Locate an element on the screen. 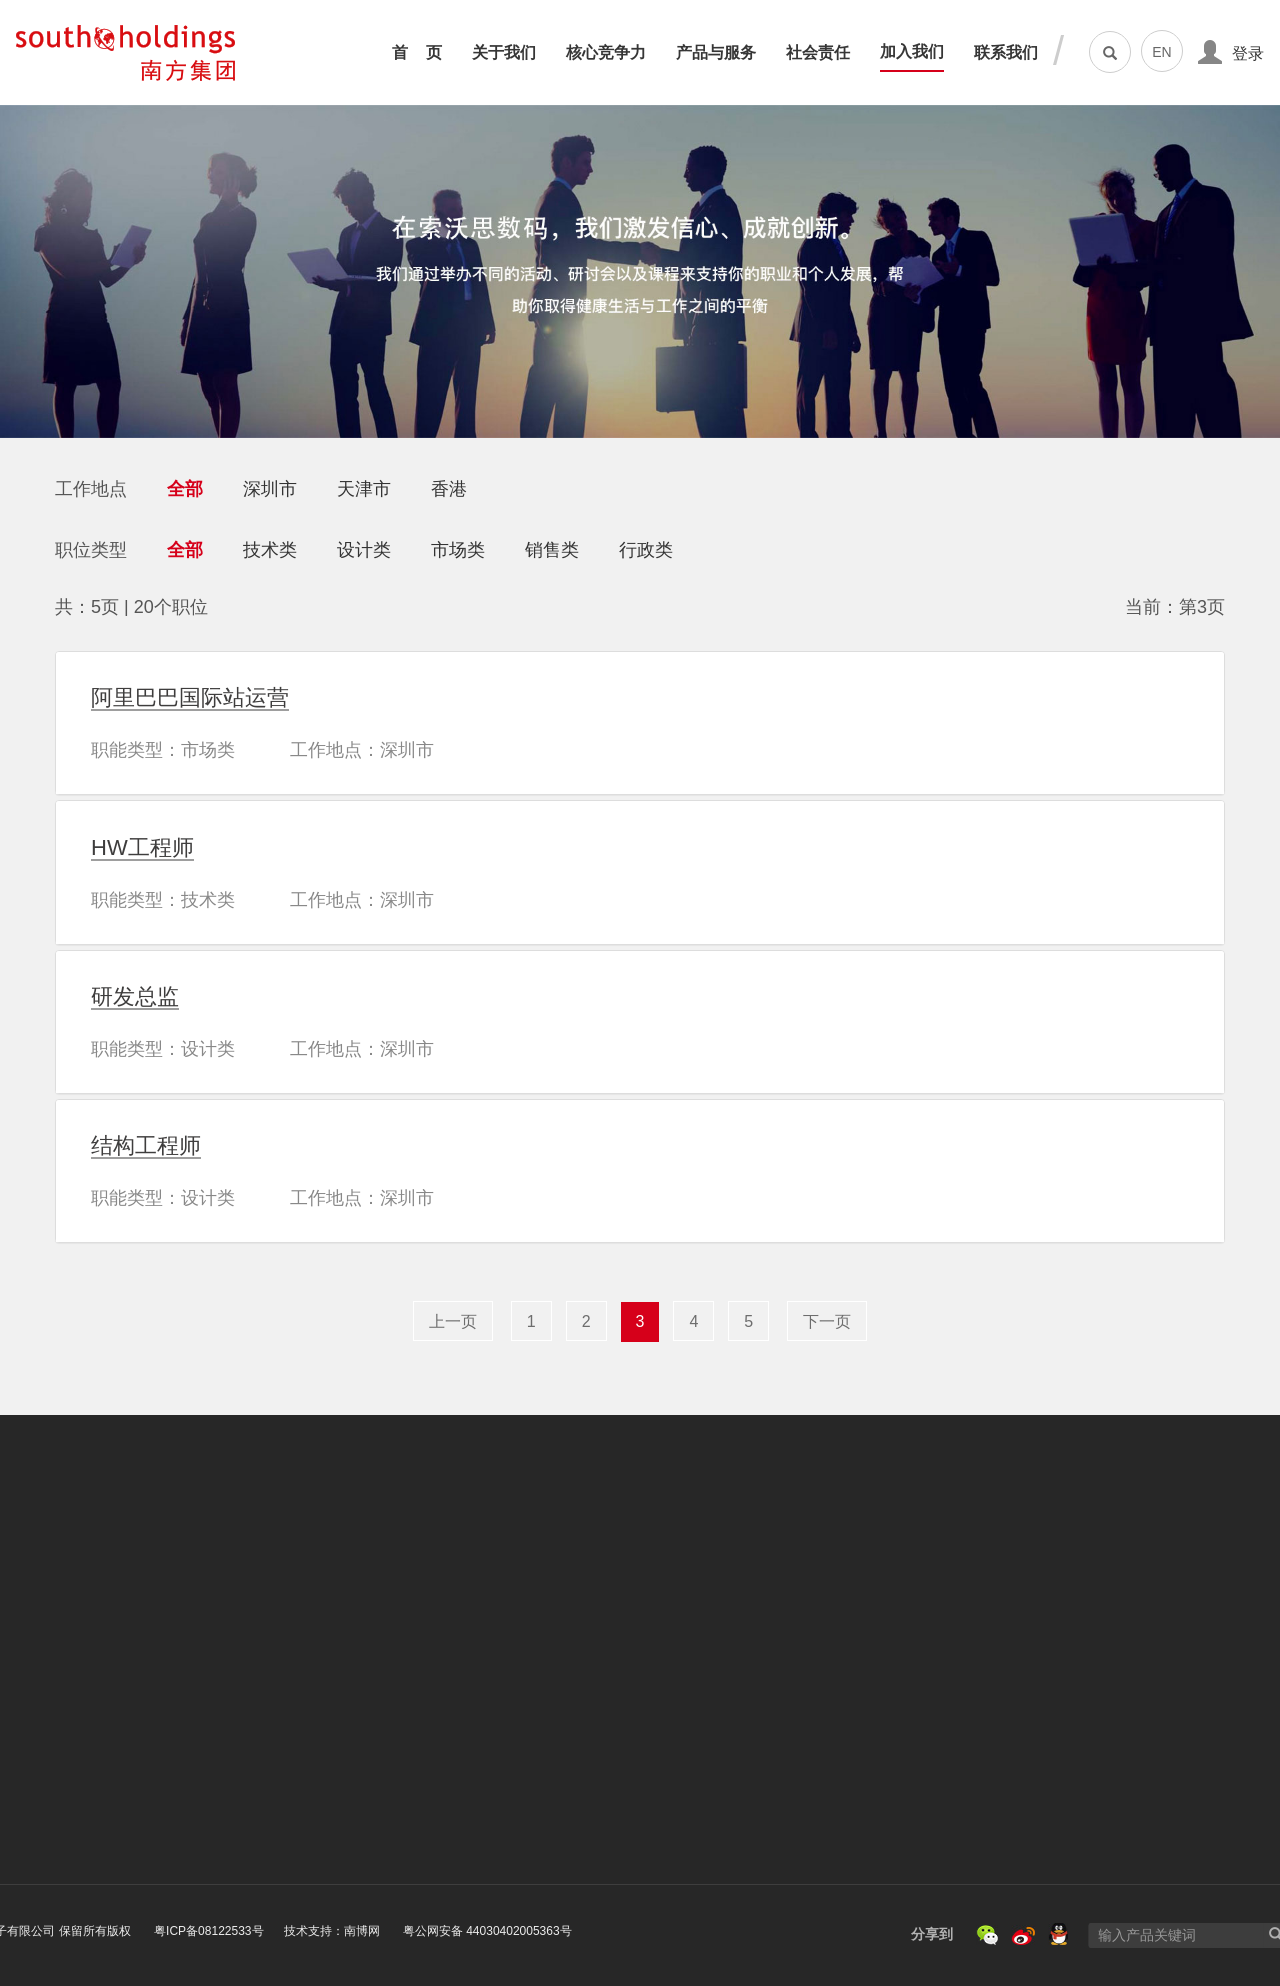 The width and height of the screenshot is (1280, 1986). 认识南方 is located at coordinates (763, 1715).